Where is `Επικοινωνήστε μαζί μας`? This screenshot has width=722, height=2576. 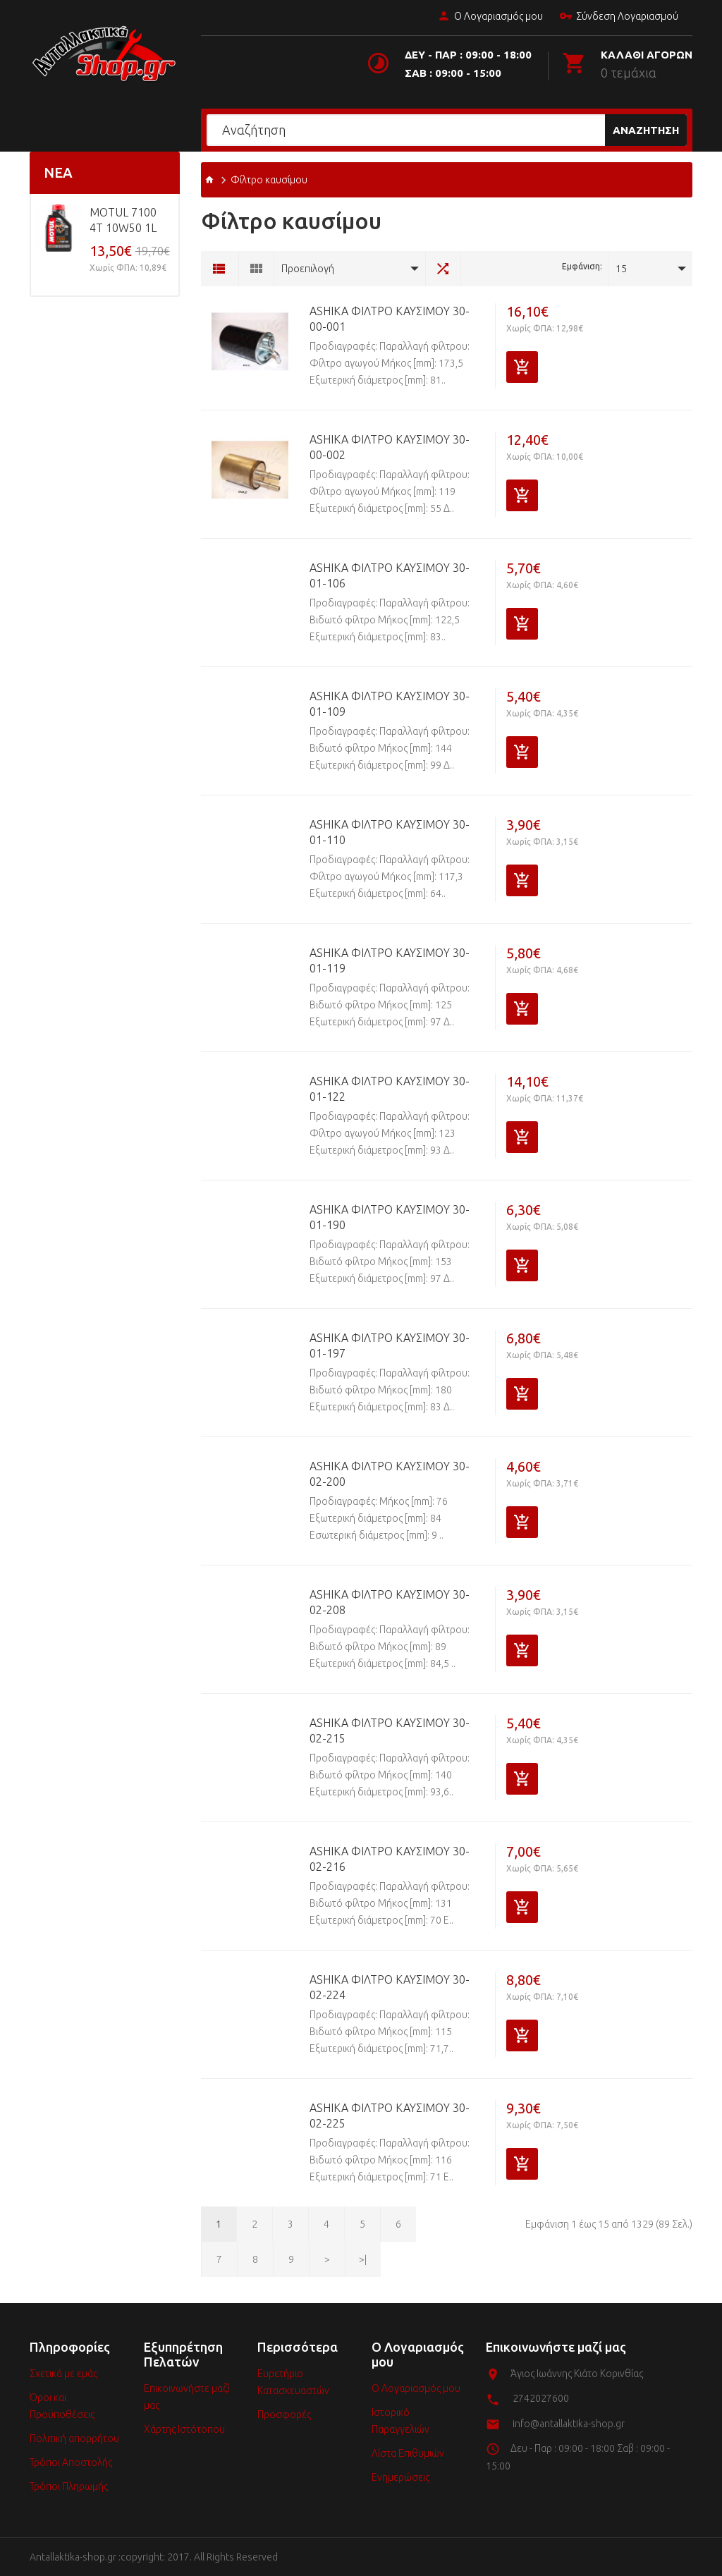 Επικοινωνήστε μαζί μας is located at coordinates (186, 2397).